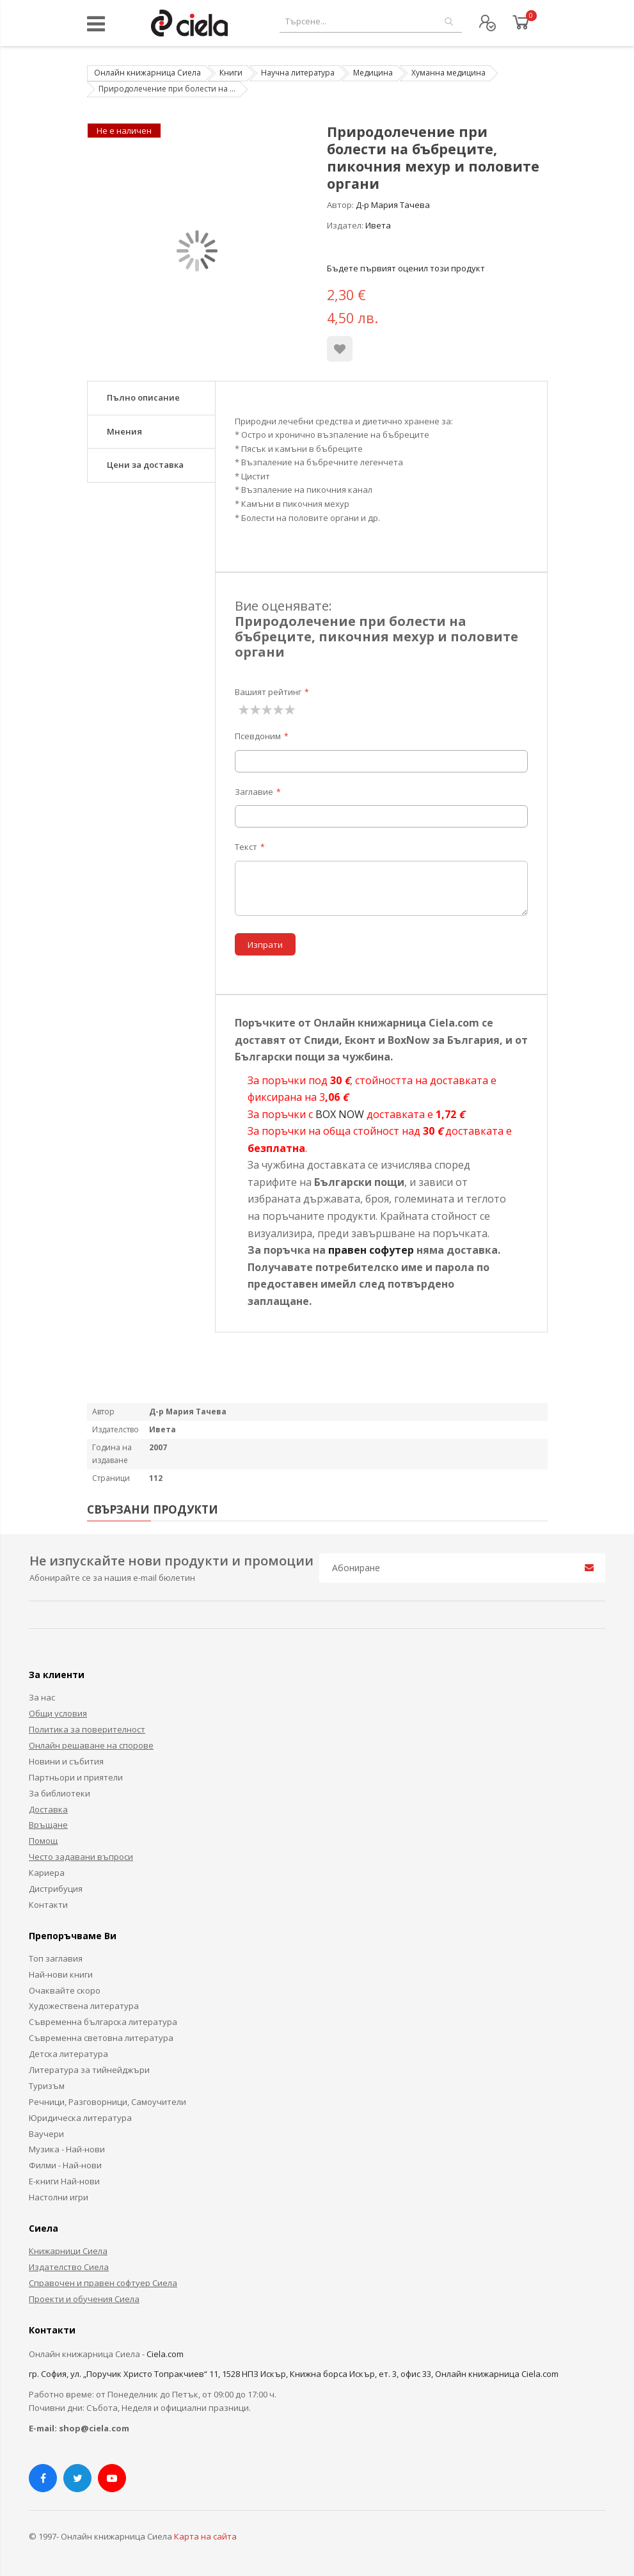 The width and height of the screenshot is (634, 2576). I want to click on Медицина, so click(373, 72).